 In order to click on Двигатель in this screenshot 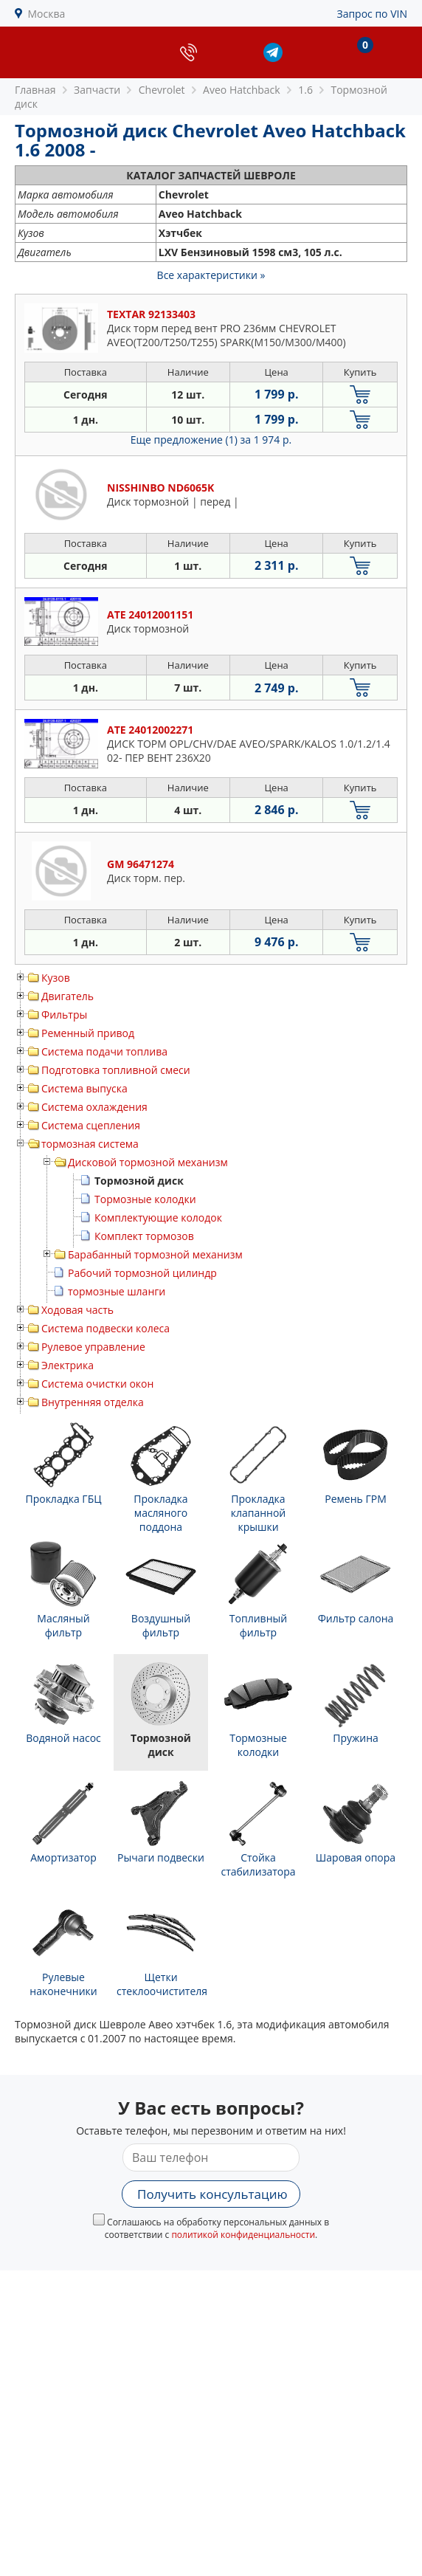, I will do `click(67, 996)`.